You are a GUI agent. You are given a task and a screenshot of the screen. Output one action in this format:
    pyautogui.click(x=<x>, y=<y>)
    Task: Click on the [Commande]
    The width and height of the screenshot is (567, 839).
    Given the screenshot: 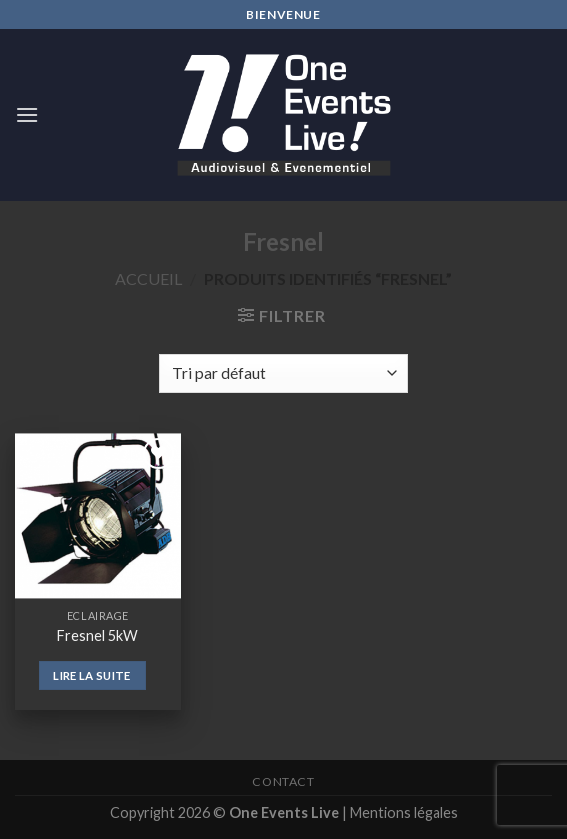 What is the action you would take?
    pyautogui.click(x=283, y=373)
    